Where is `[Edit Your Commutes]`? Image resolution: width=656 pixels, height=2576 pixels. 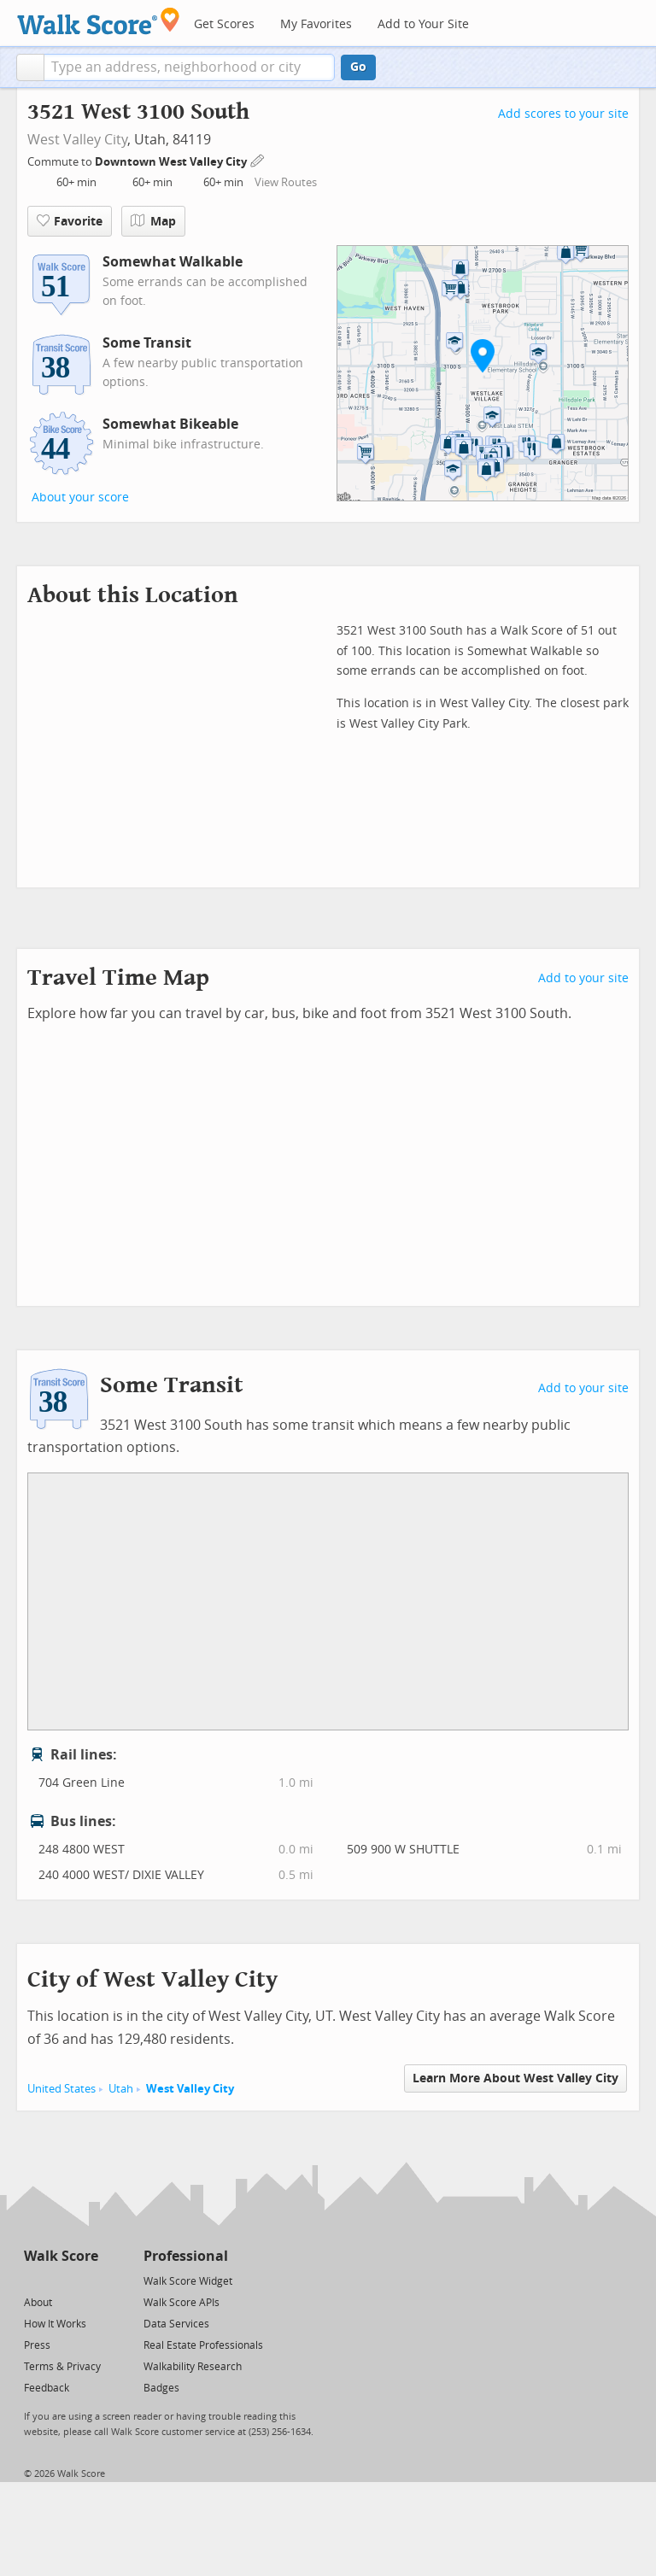 [Edit Your Commutes] is located at coordinates (257, 159).